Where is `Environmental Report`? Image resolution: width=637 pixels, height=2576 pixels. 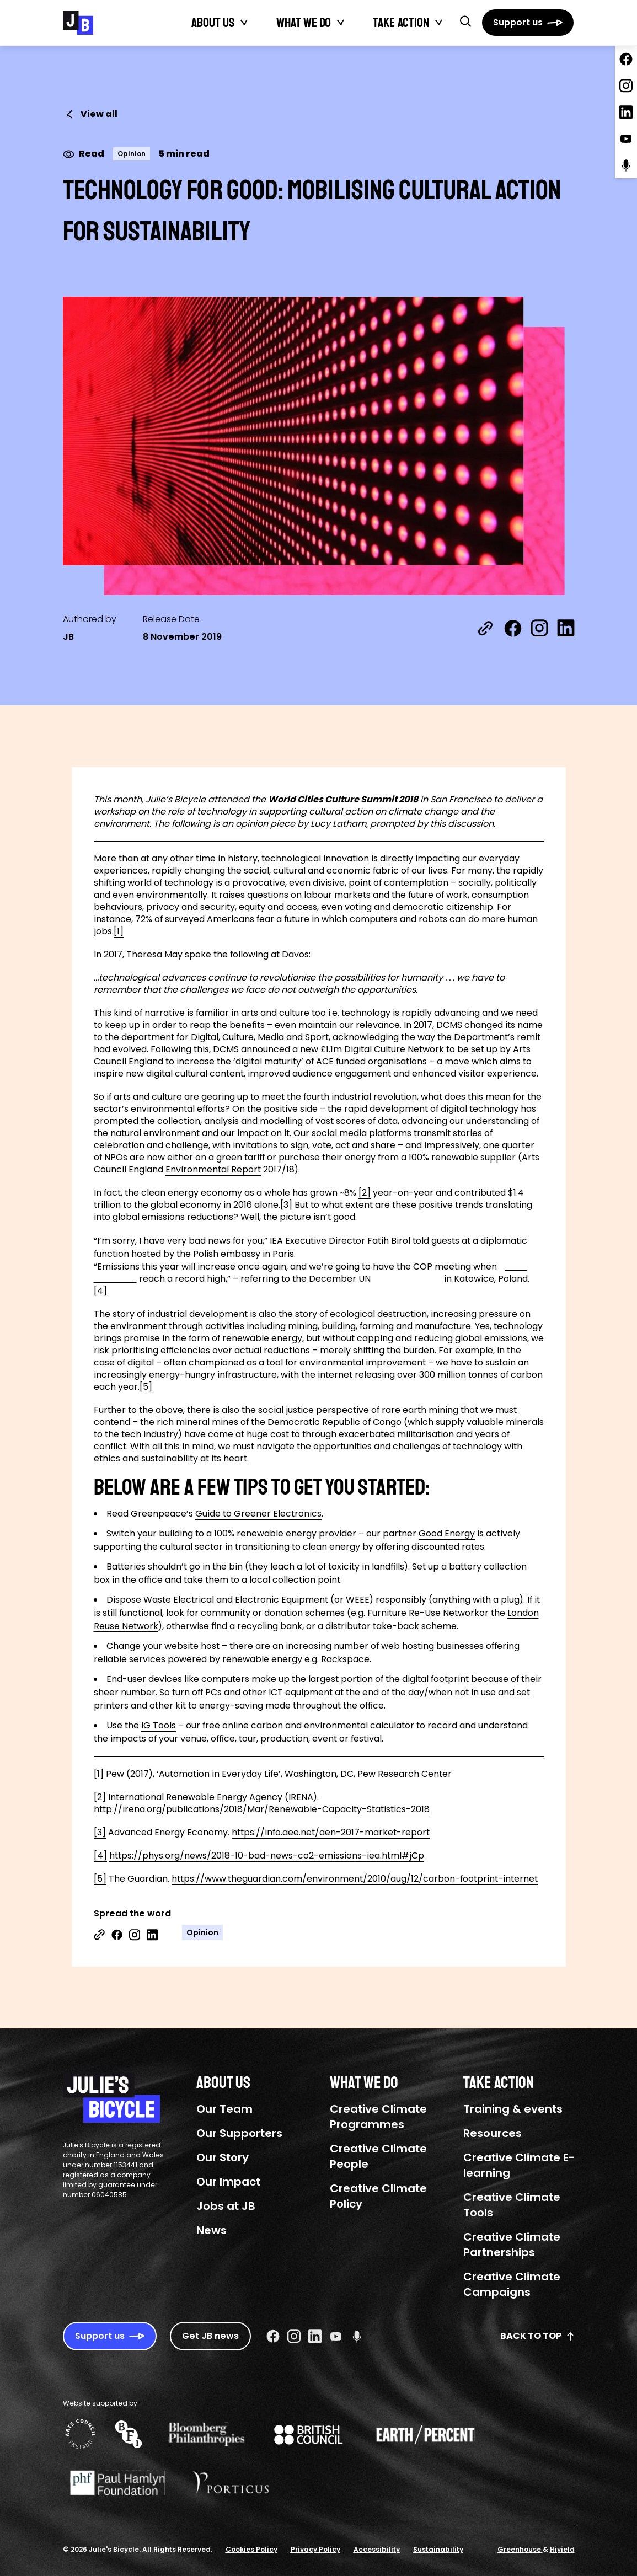 Environmental Report is located at coordinates (213, 1169).